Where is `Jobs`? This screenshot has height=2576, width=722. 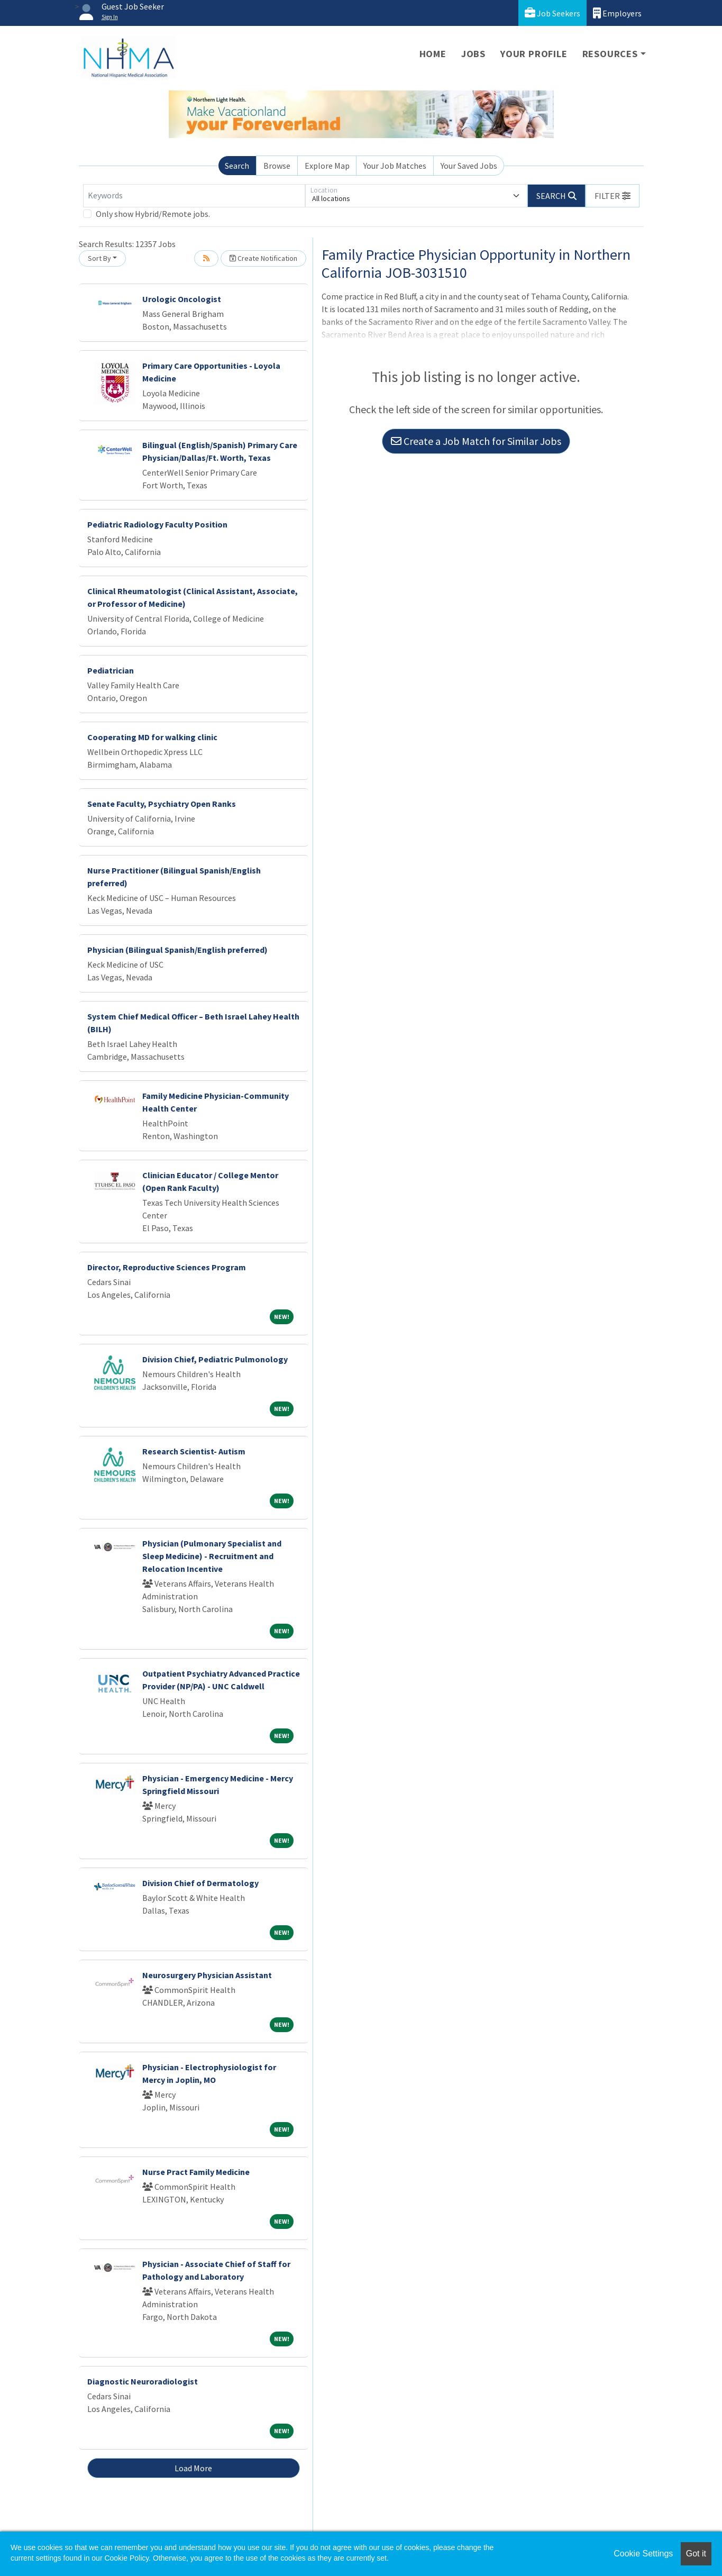 Jobs is located at coordinates (473, 54).